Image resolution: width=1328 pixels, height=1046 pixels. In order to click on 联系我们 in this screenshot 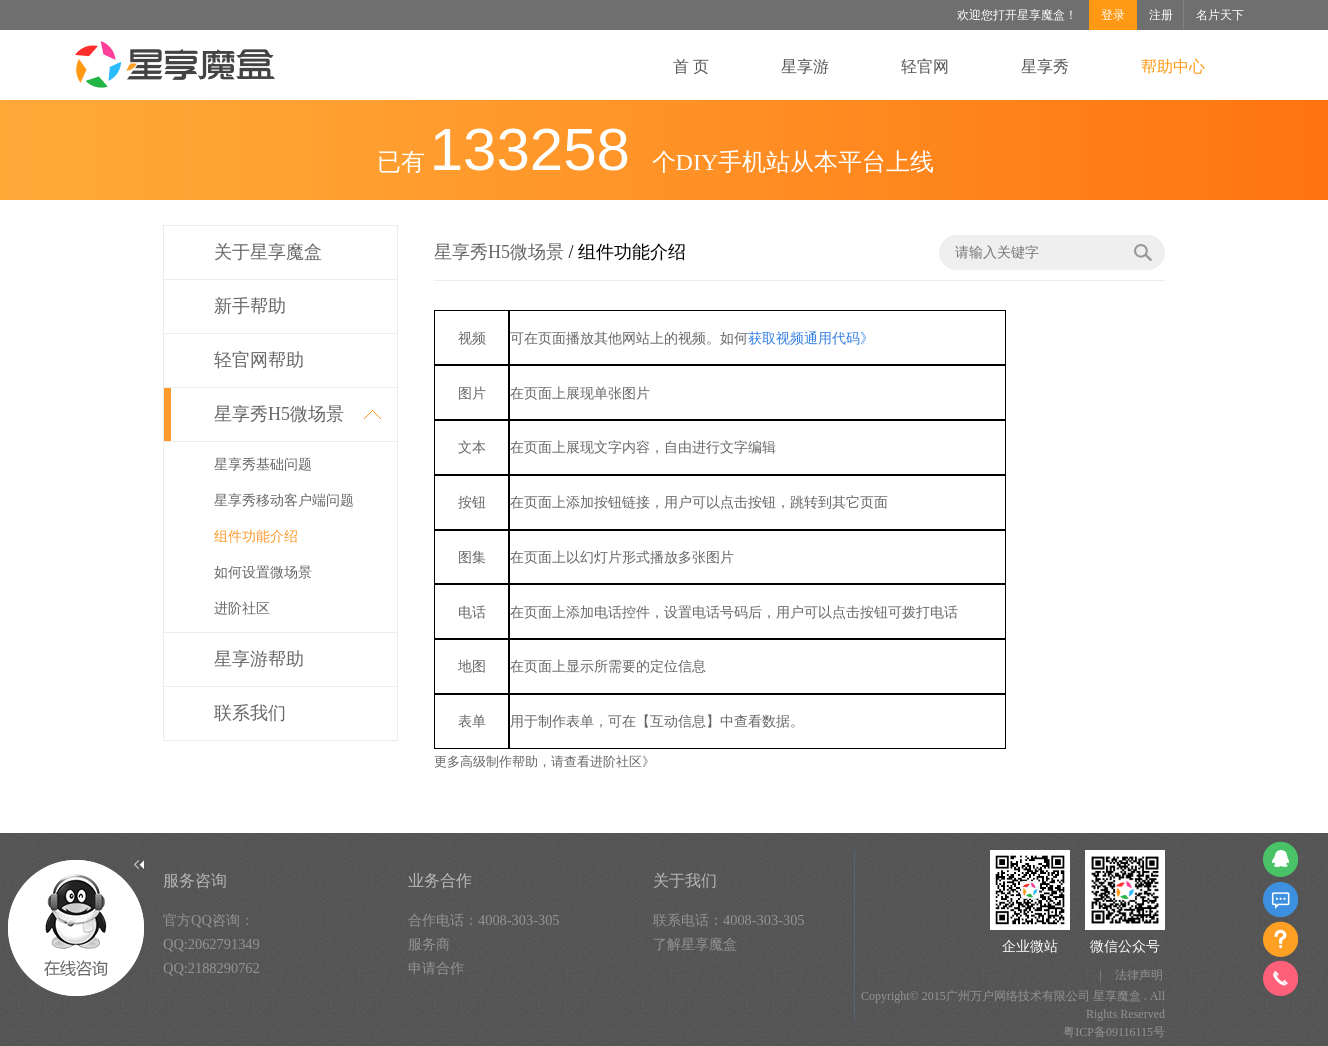, I will do `click(250, 713)`.